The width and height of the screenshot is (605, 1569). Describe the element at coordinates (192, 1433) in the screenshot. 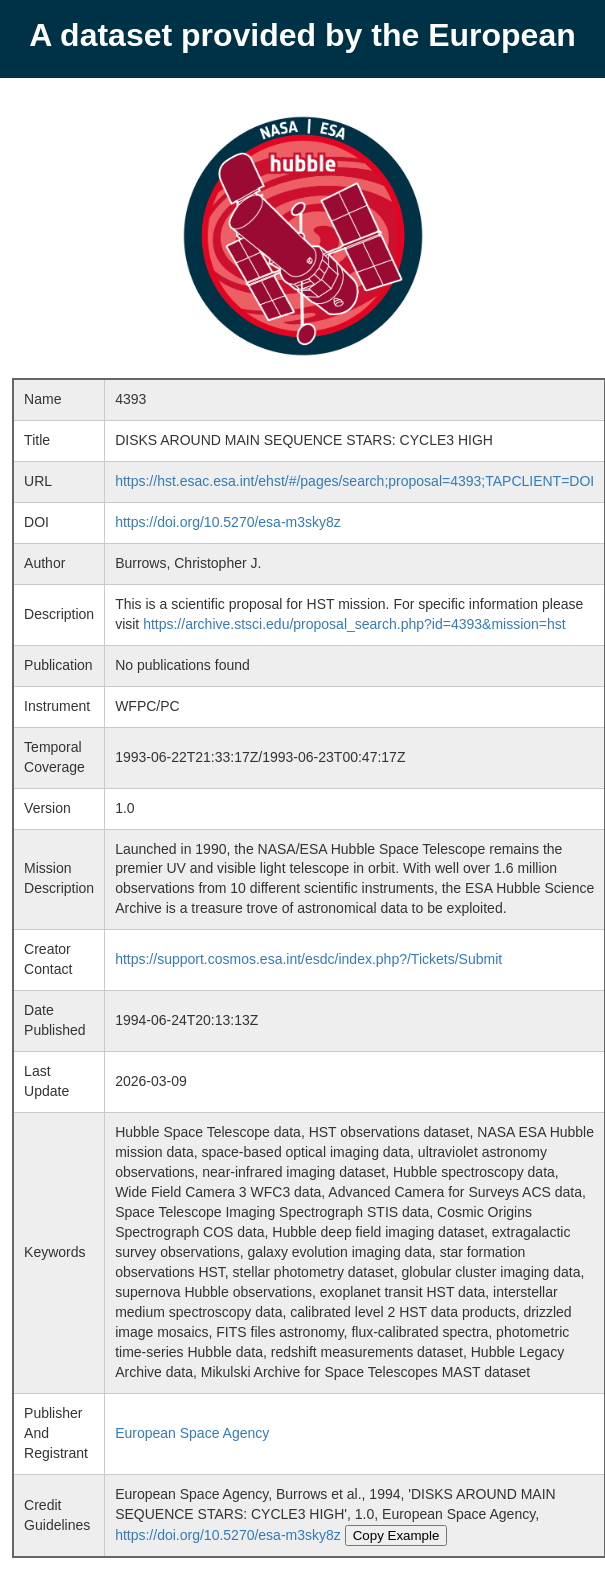

I see `European Space Agency` at that location.